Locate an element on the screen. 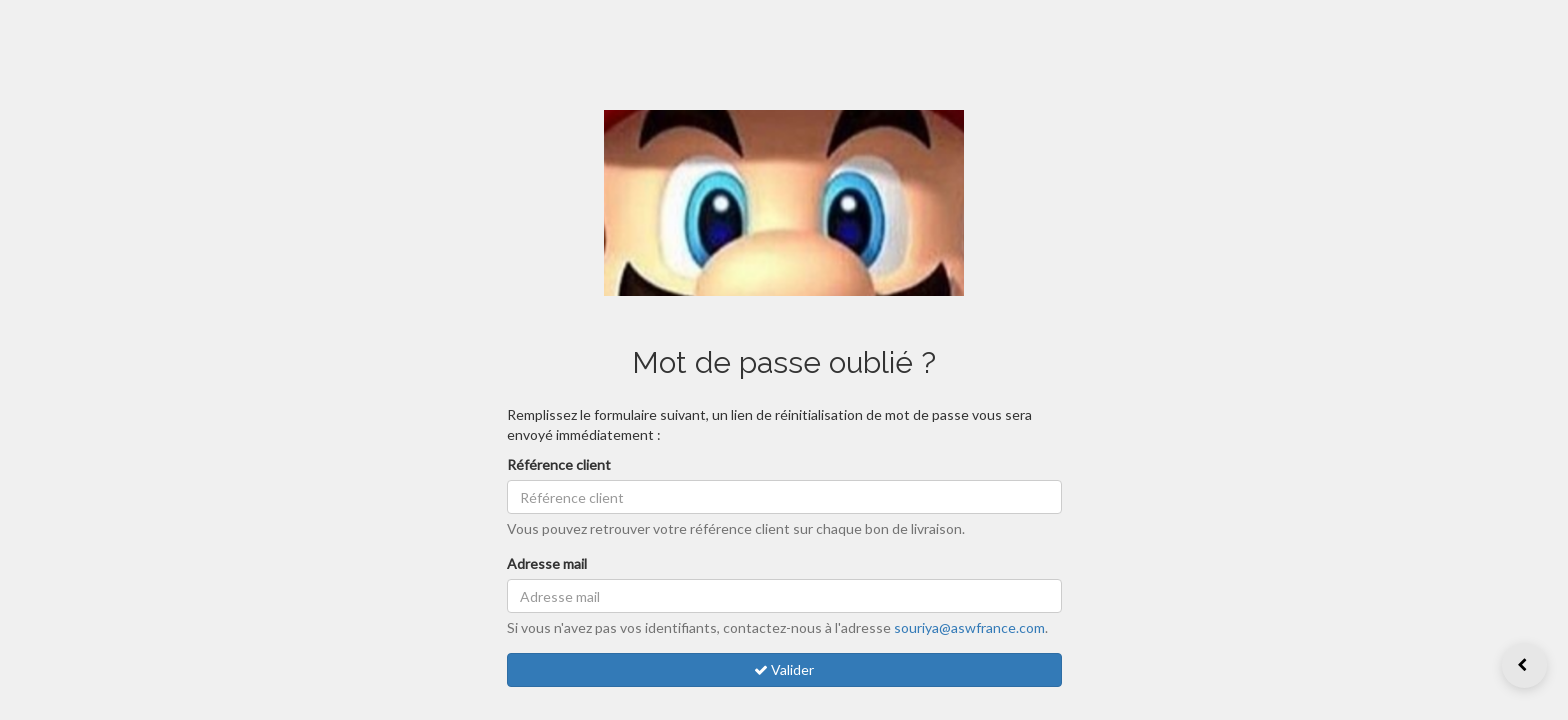  Référence client is located at coordinates (559, 464).